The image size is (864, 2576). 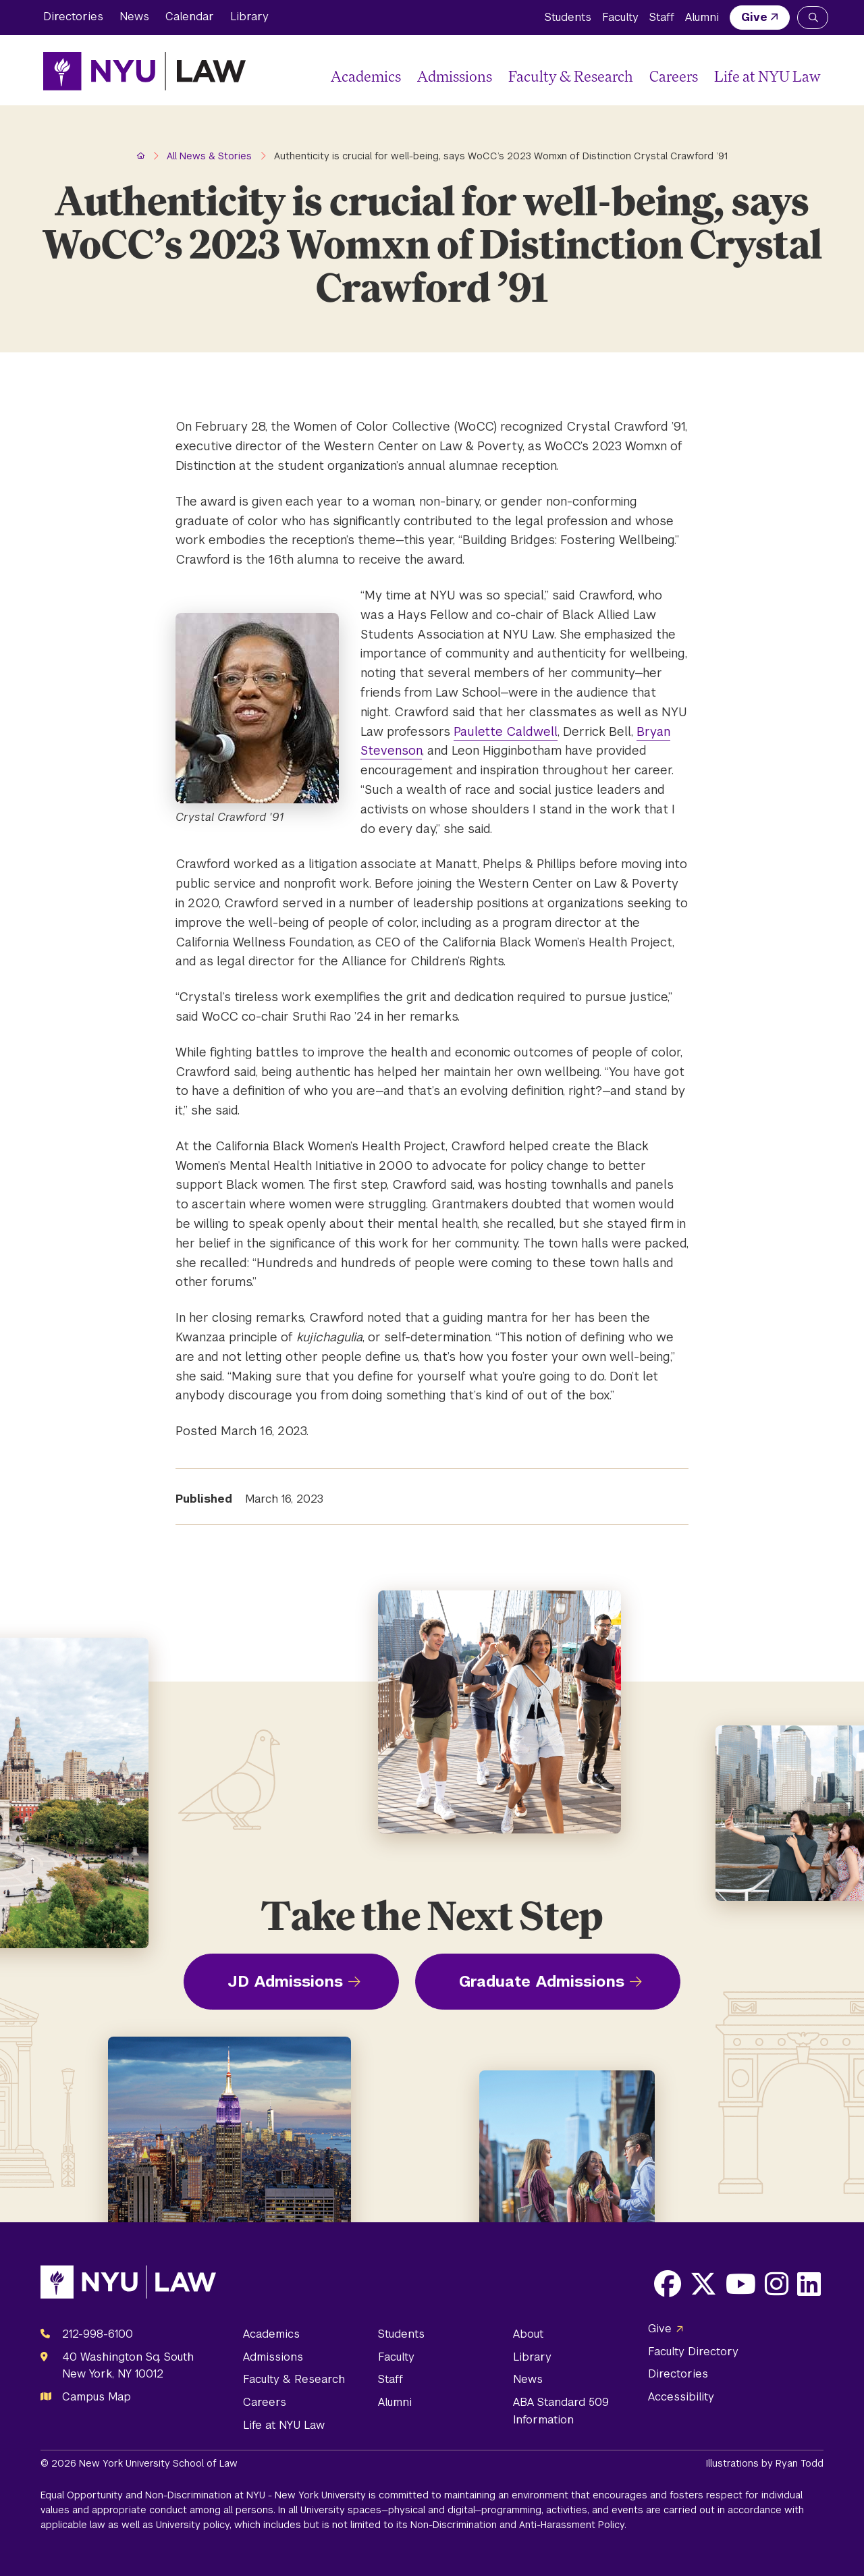 I want to click on Campus Map, so click(x=96, y=2397).